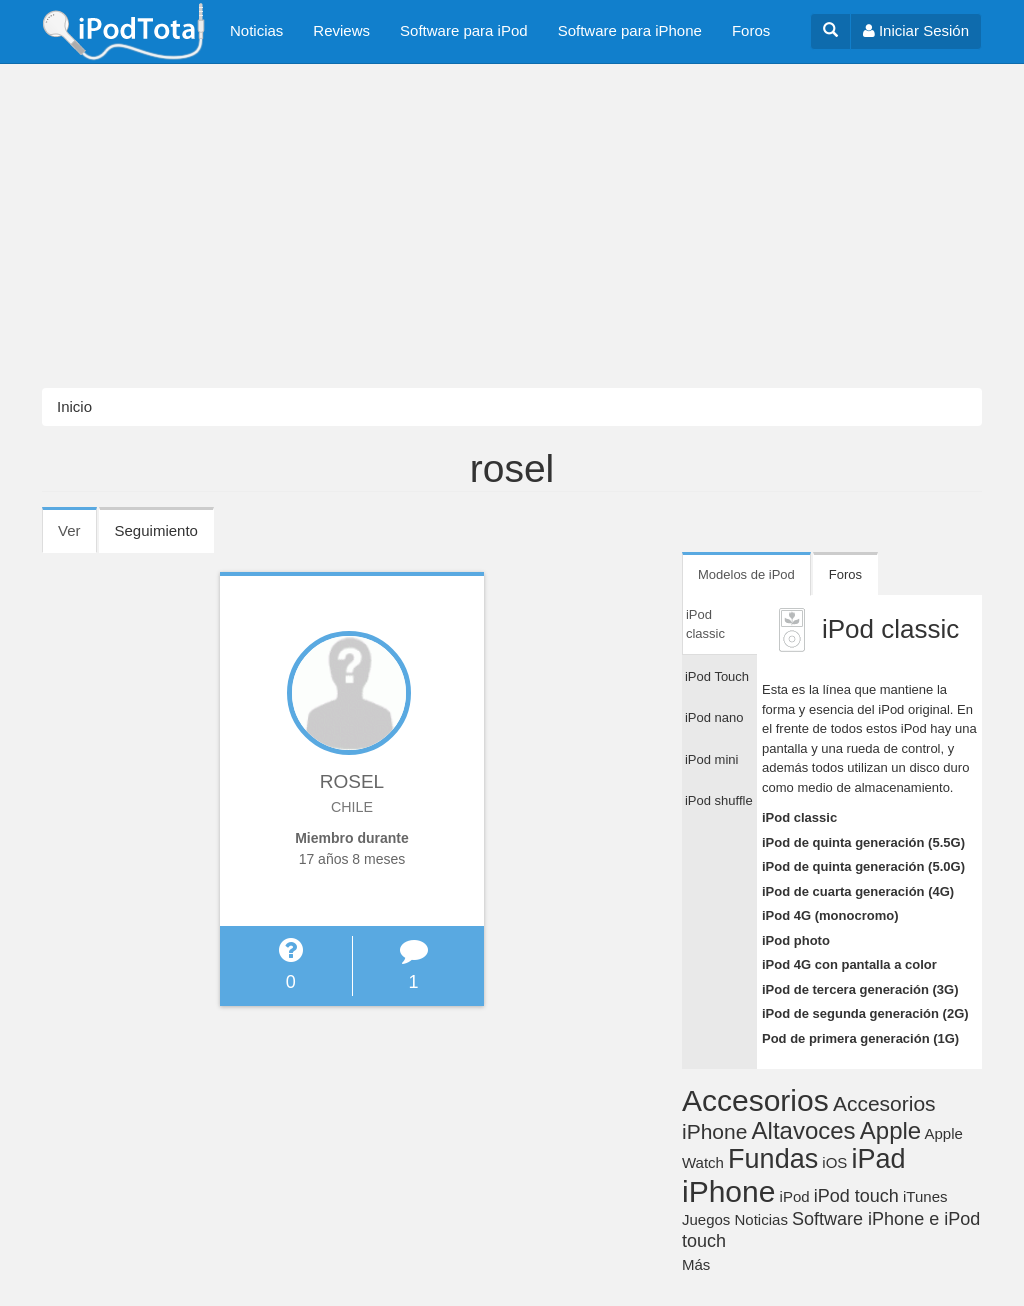 This screenshot has height=1306, width=1024. I want to click on Ver, so click(77, 537).